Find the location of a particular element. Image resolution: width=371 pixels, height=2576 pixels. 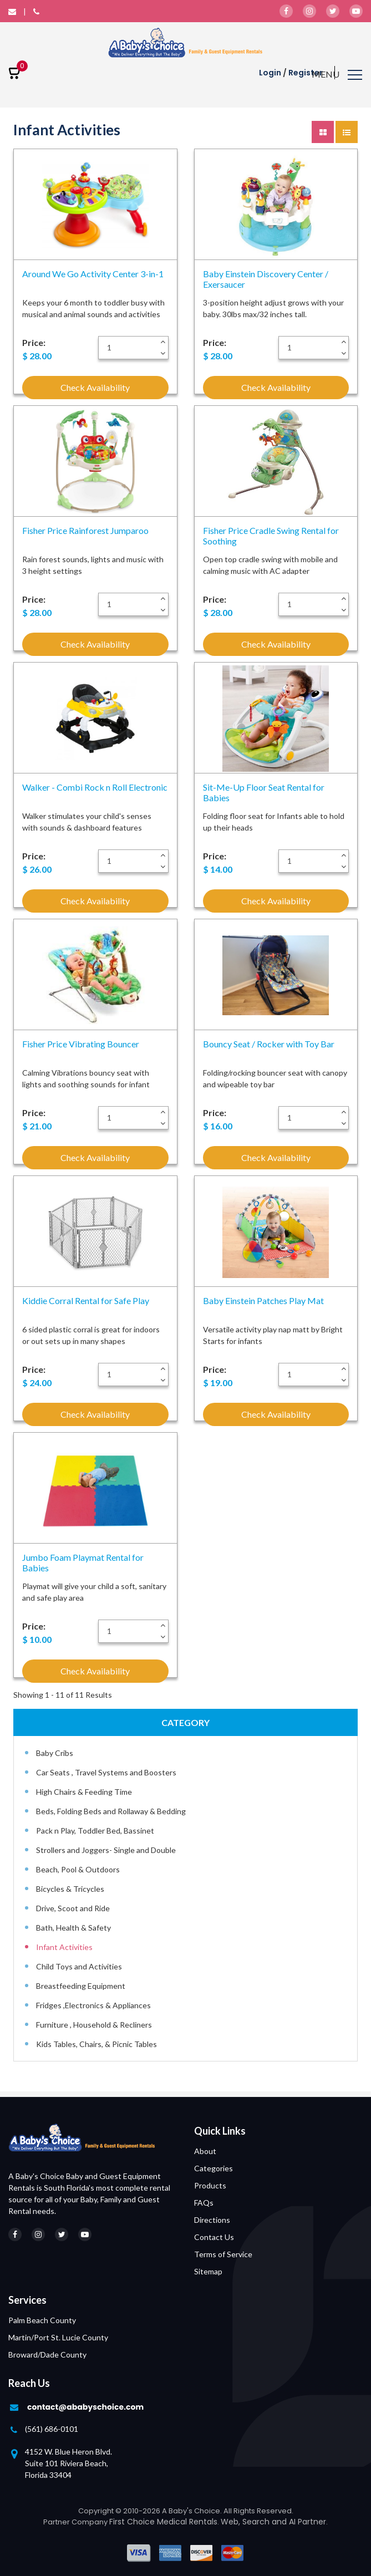

Kiddie Corral Rental for Safe Play is located at coordinates (85, 1300).